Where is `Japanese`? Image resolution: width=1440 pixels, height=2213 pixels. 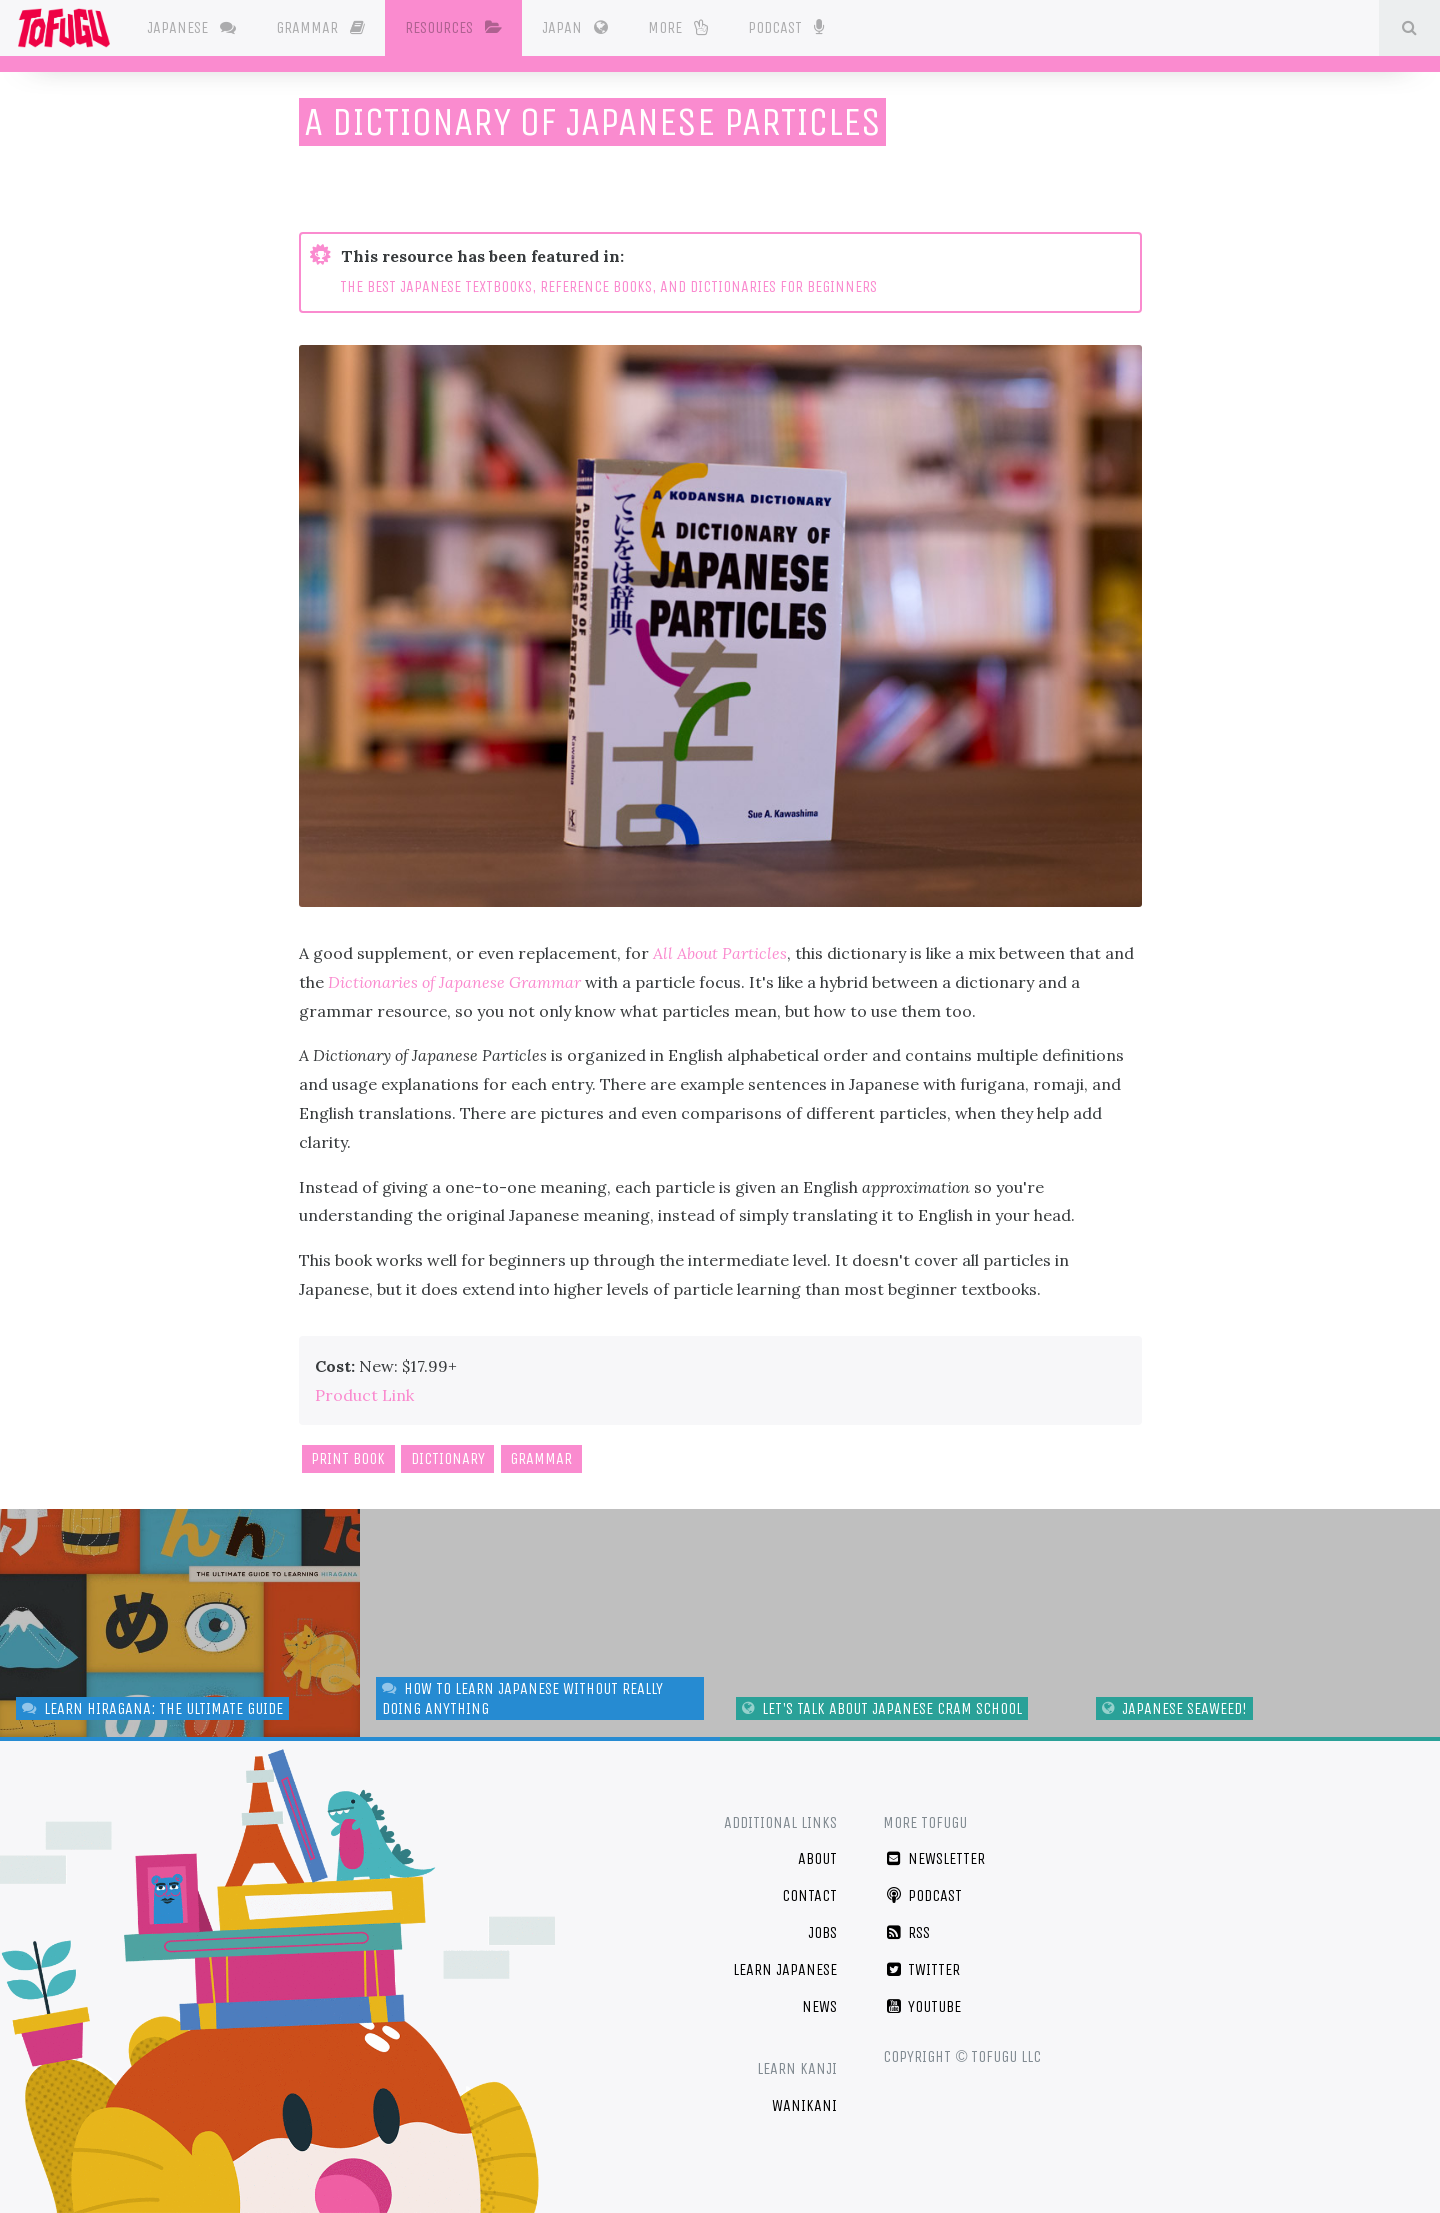
Japanese is located at coordinates (196, 27).